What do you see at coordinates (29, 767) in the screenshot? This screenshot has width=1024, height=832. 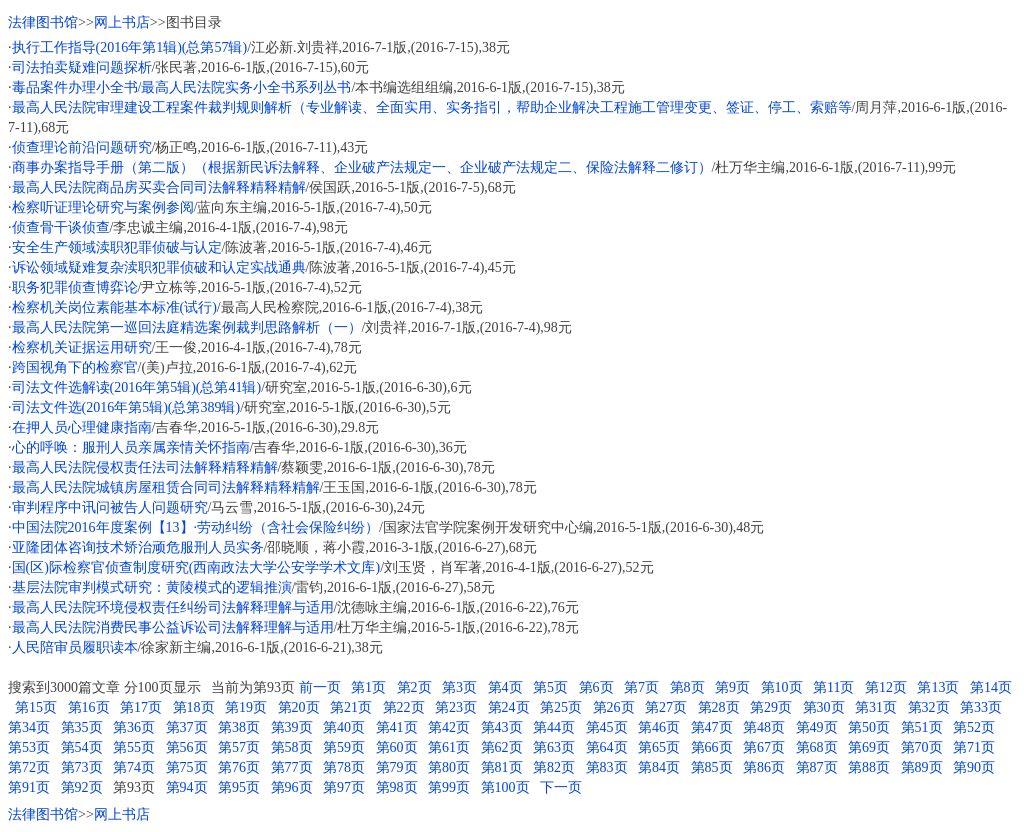 I see `第72页` at bounding box center [29, 767].